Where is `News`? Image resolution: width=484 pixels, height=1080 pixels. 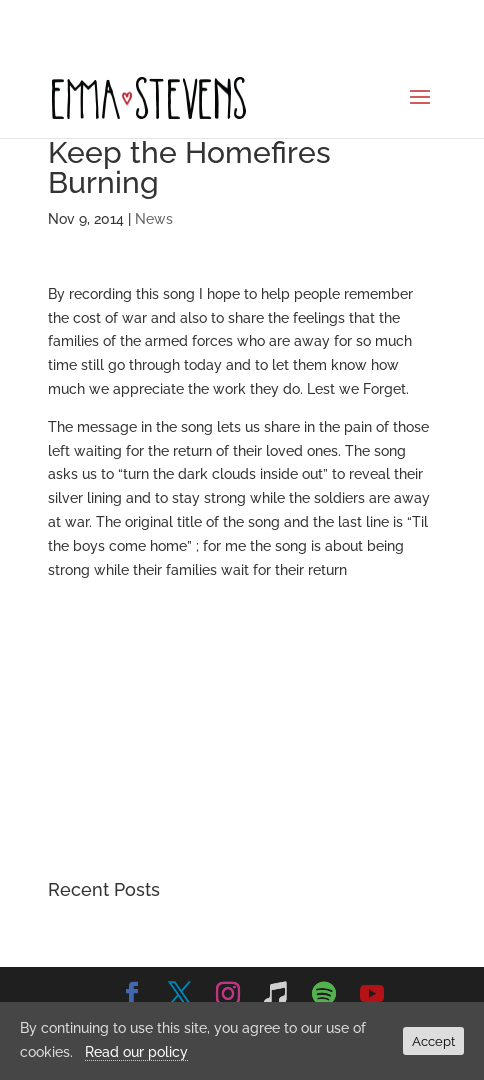
News is located at coordinates (154, 219).